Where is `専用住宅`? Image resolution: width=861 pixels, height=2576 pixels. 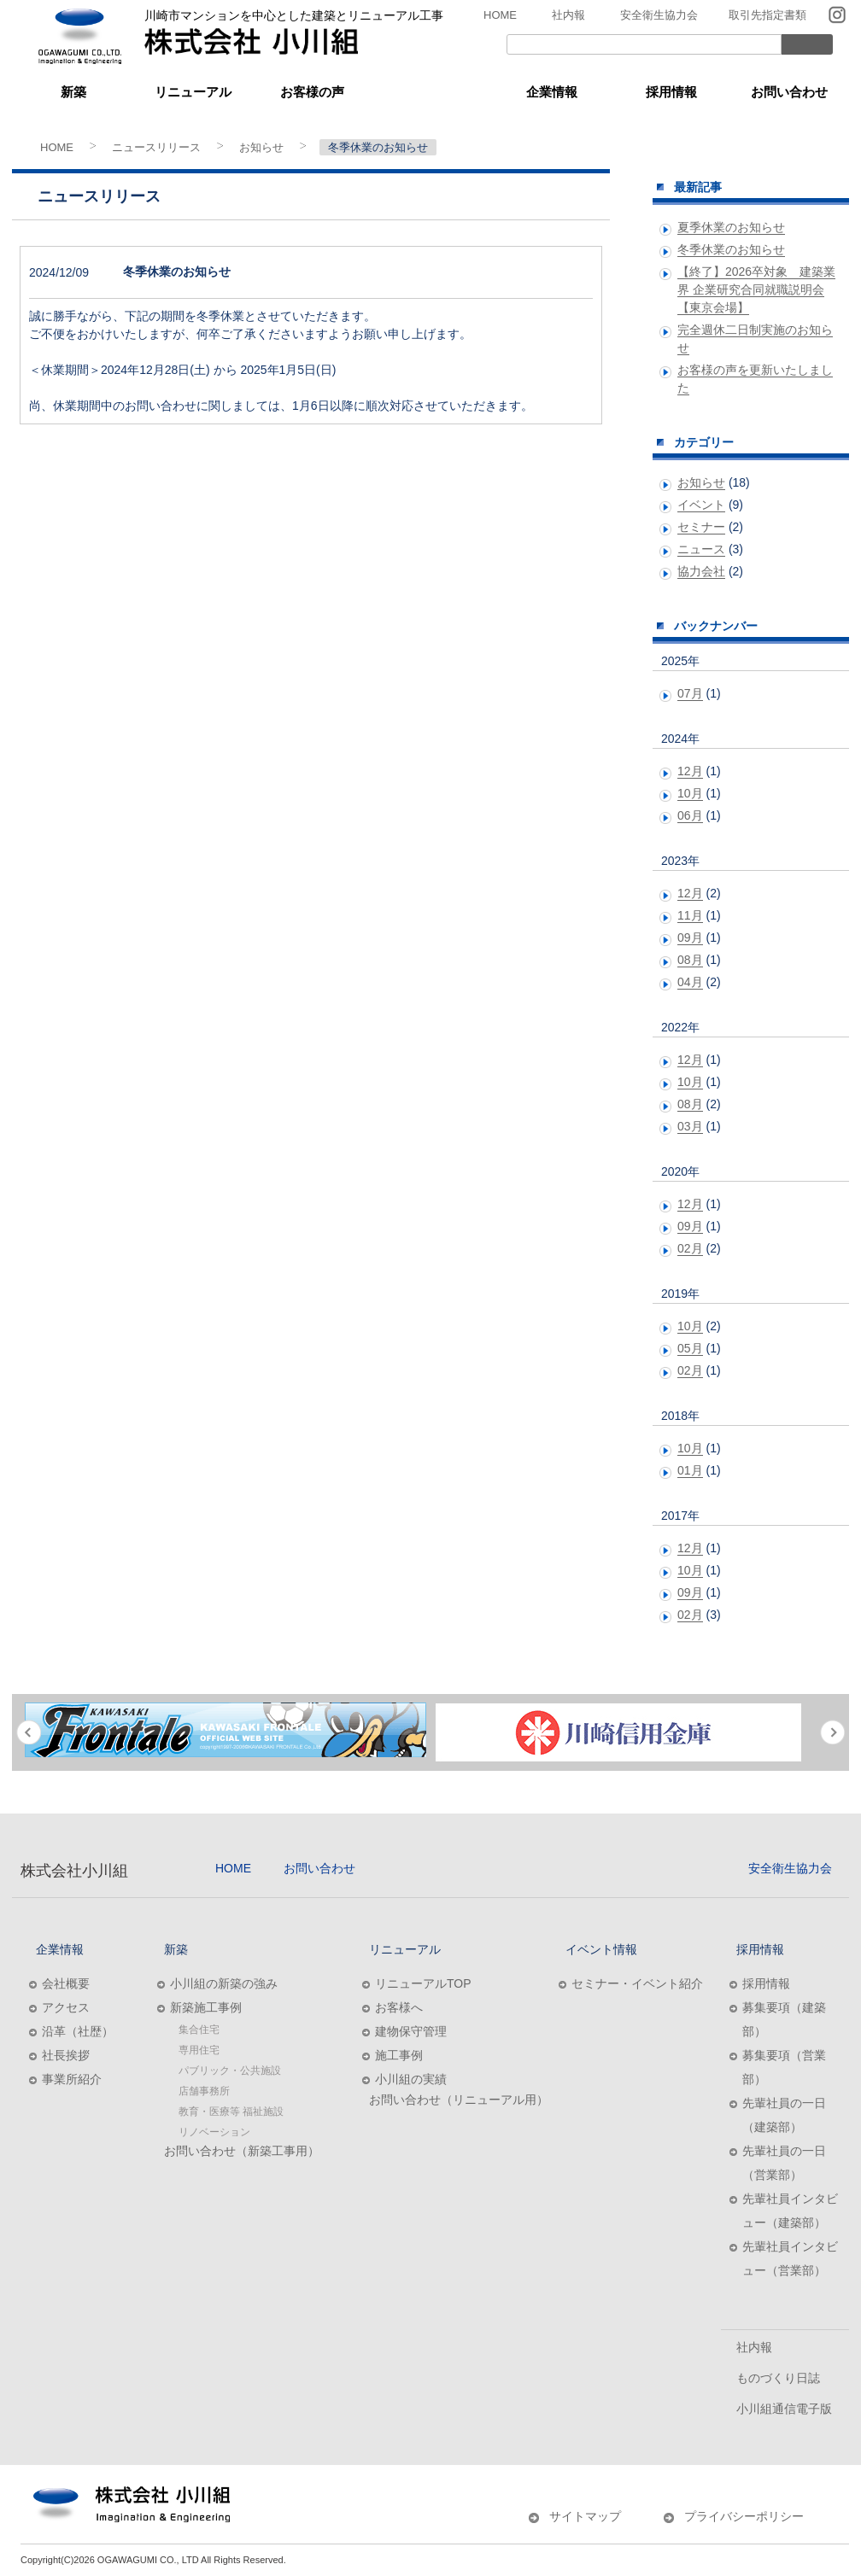
専用住宅 is located at coordinates (199, 2050).